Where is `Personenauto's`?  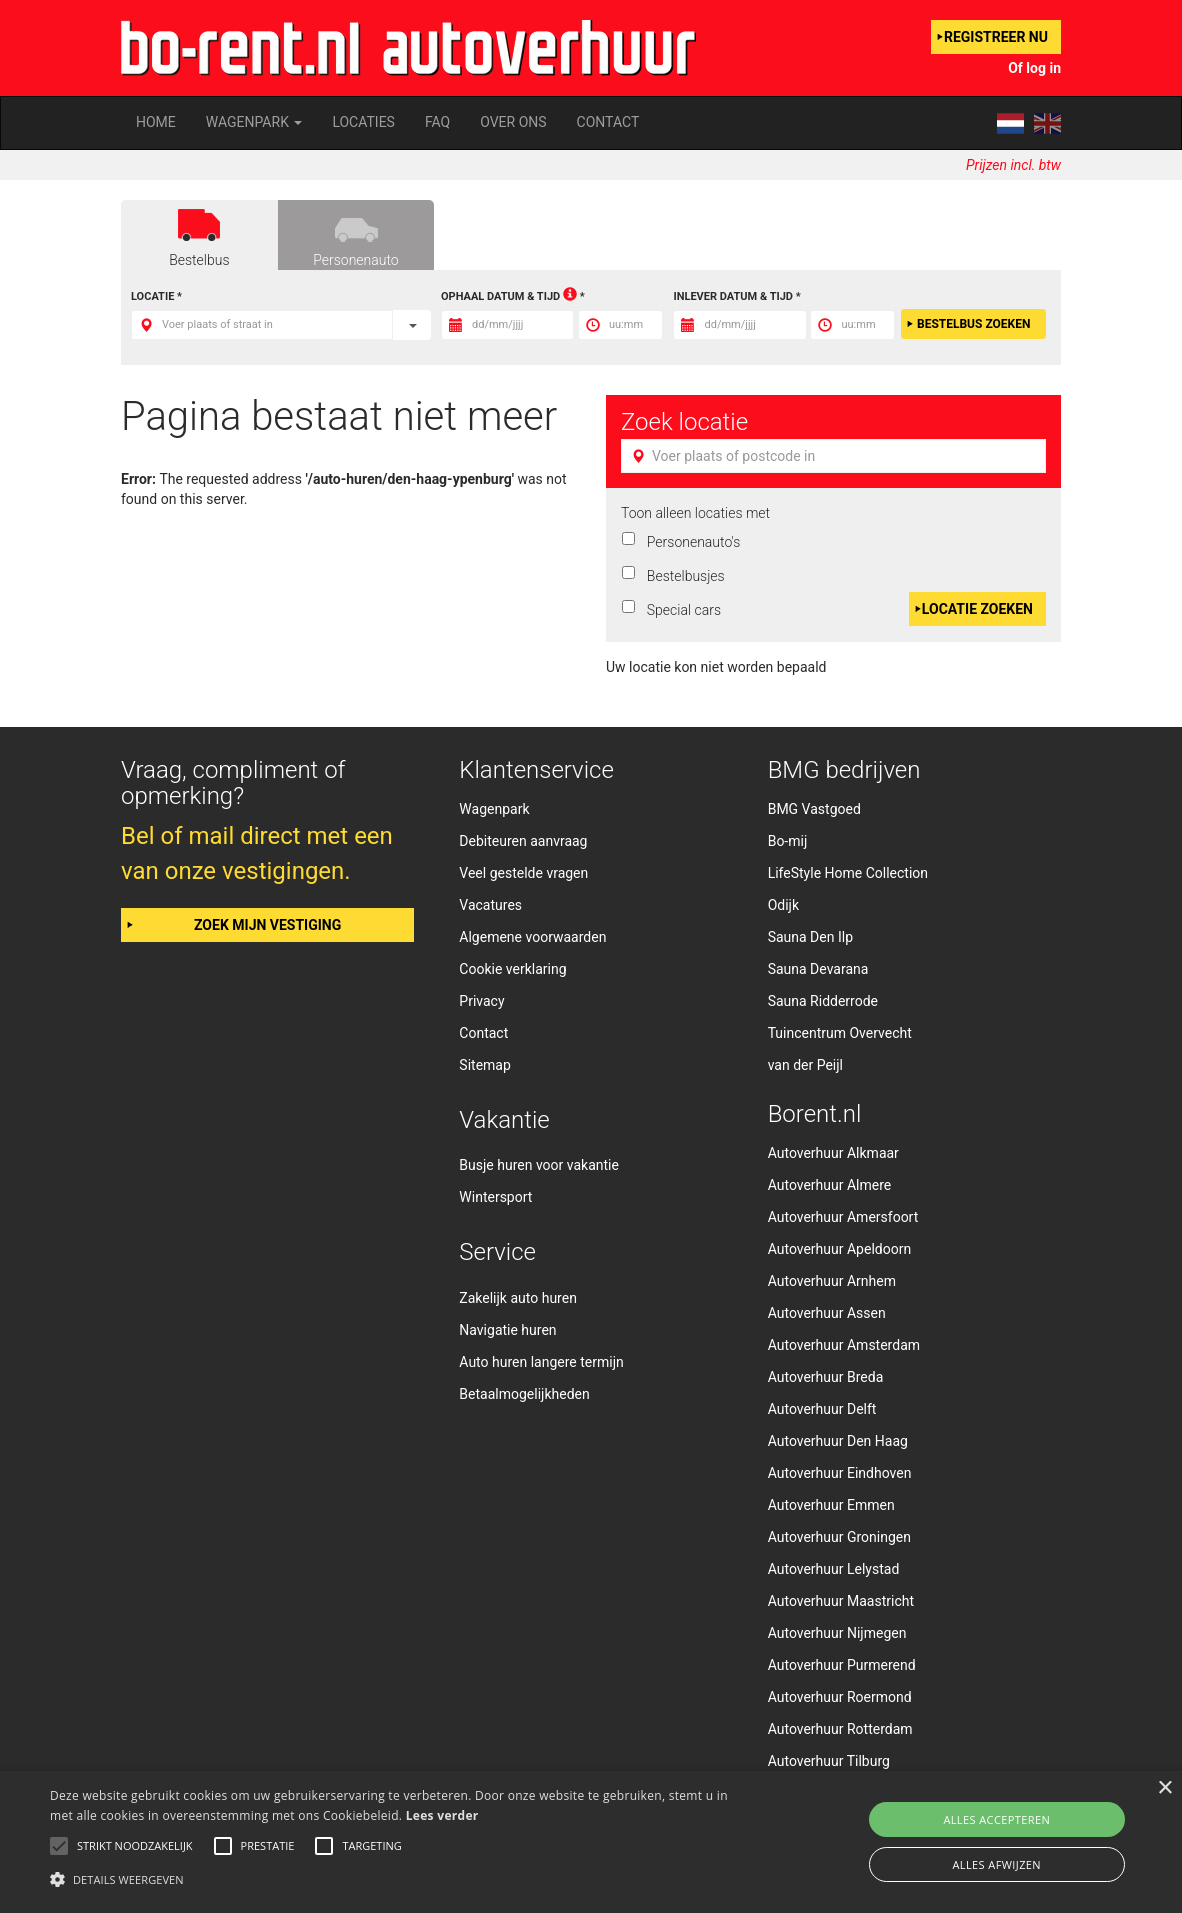 Personenauto's is located at coordinates (690, 542).